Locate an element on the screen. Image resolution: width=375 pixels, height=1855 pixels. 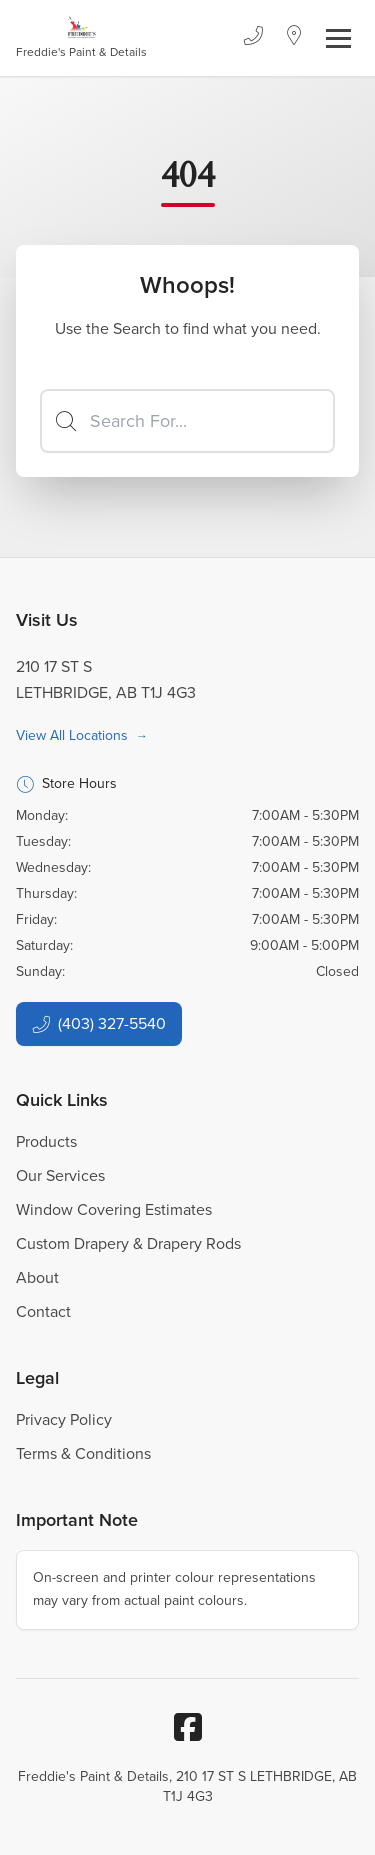
Contact is located at coordinates (43, 1311).